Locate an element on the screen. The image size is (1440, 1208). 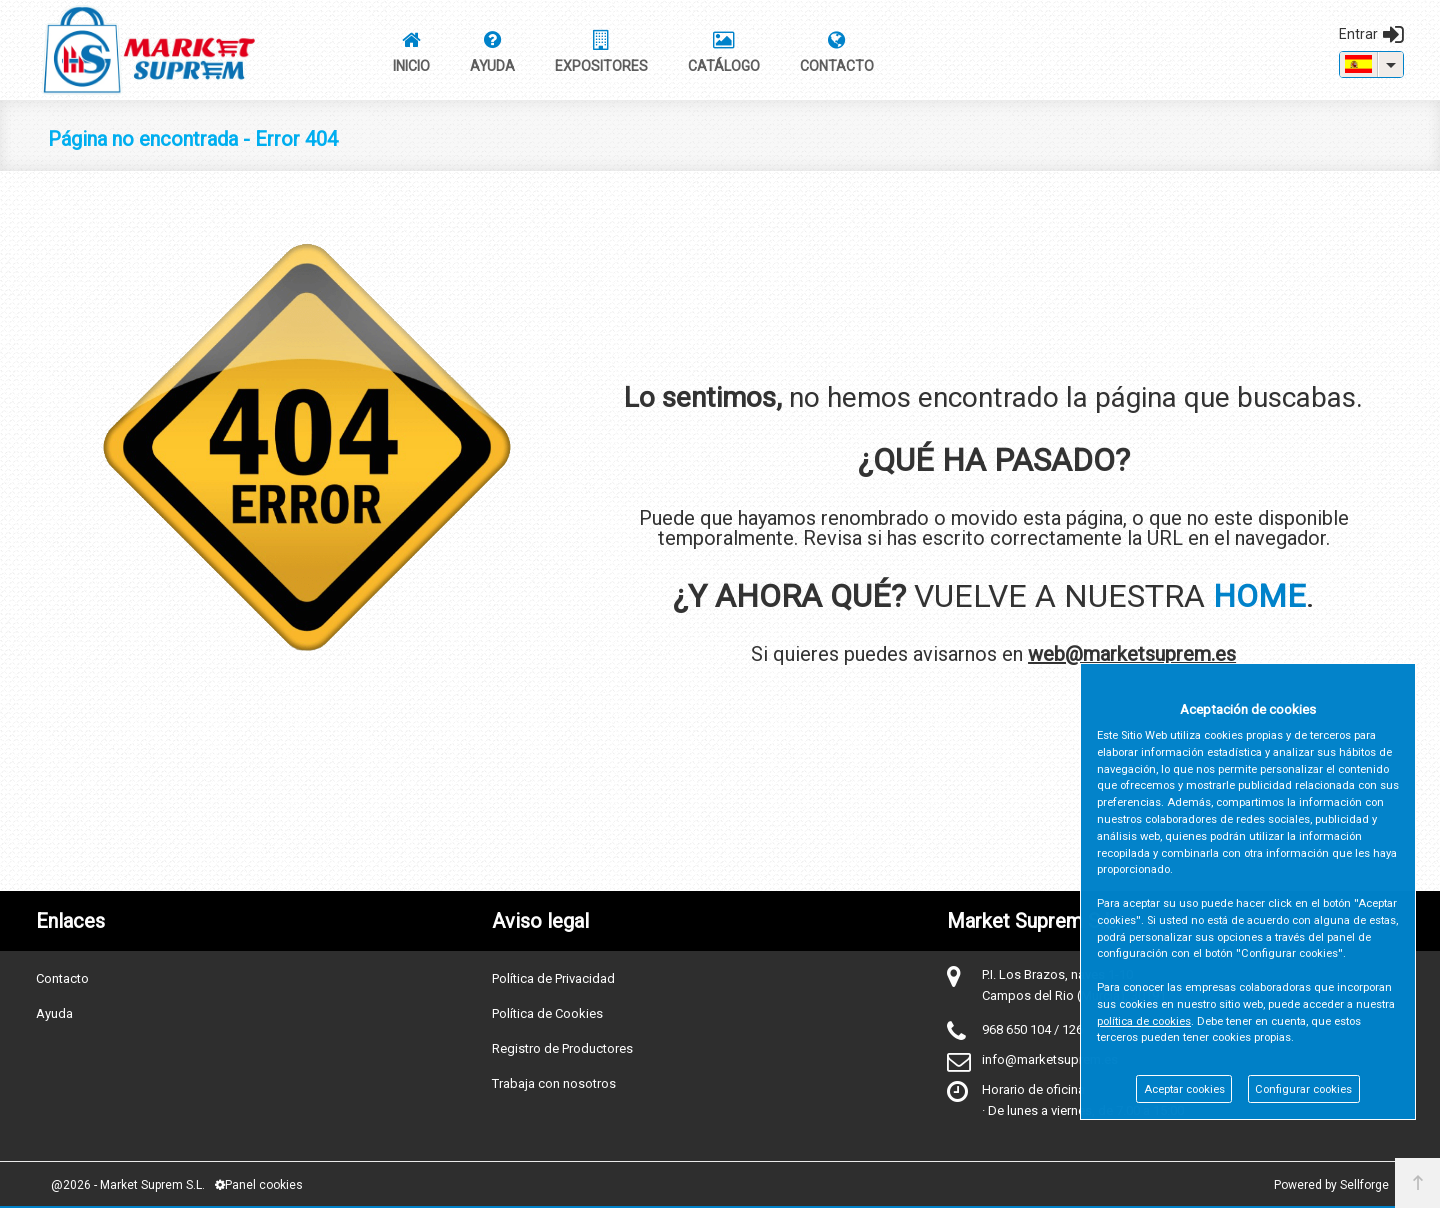
web@marketsuprem.es is located at coordinates (1132, 654).